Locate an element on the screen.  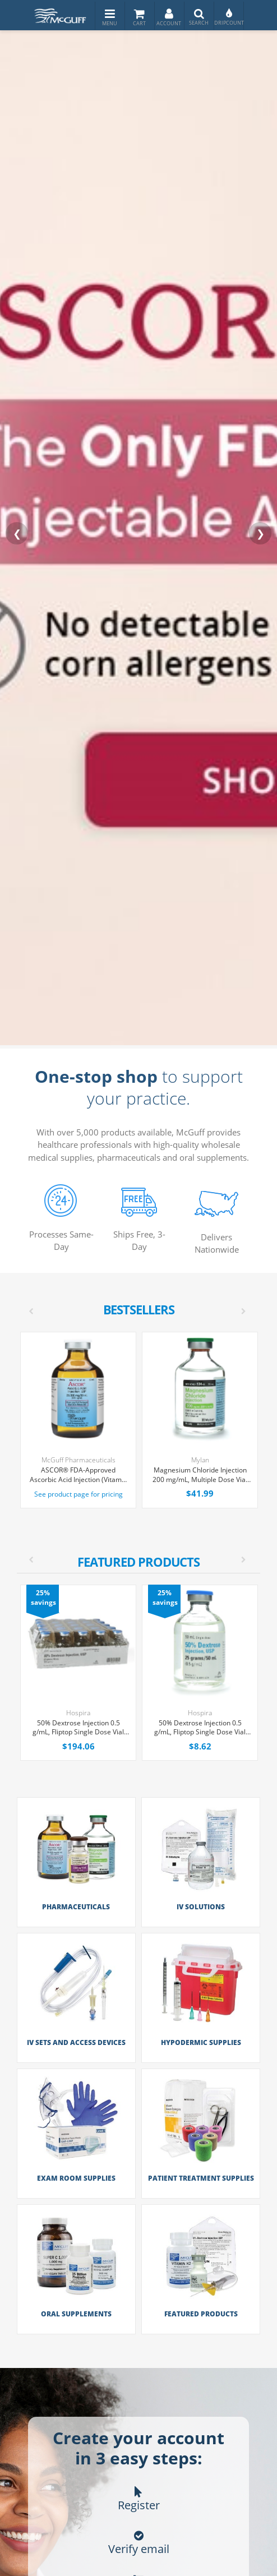
IV Sets and Access Devices is located at coordinates (76, 2042).